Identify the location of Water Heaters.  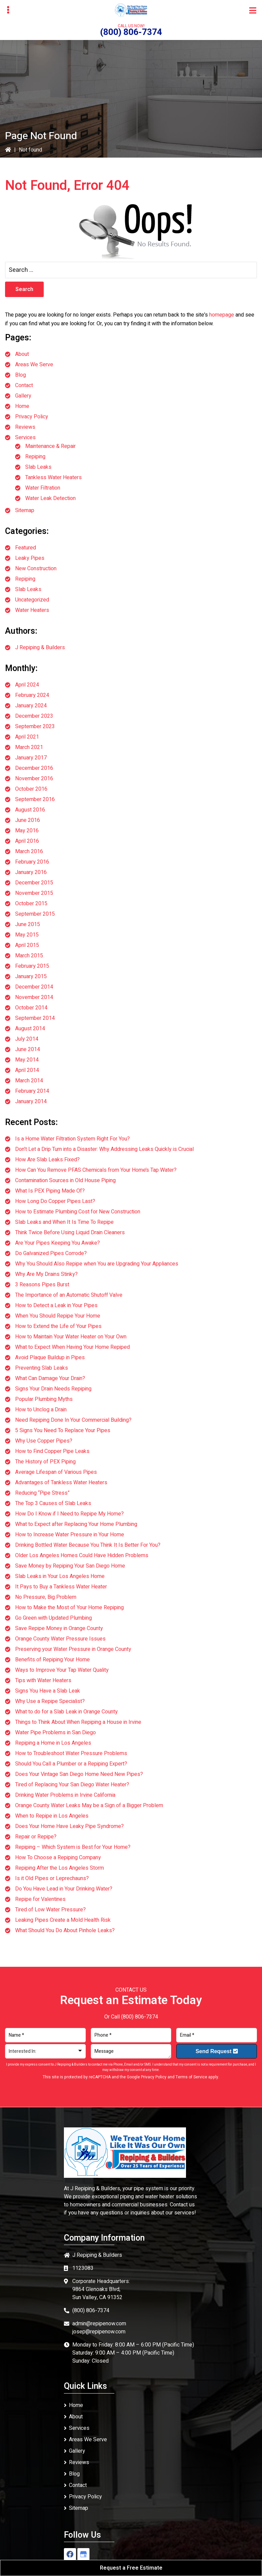
(32, 610).